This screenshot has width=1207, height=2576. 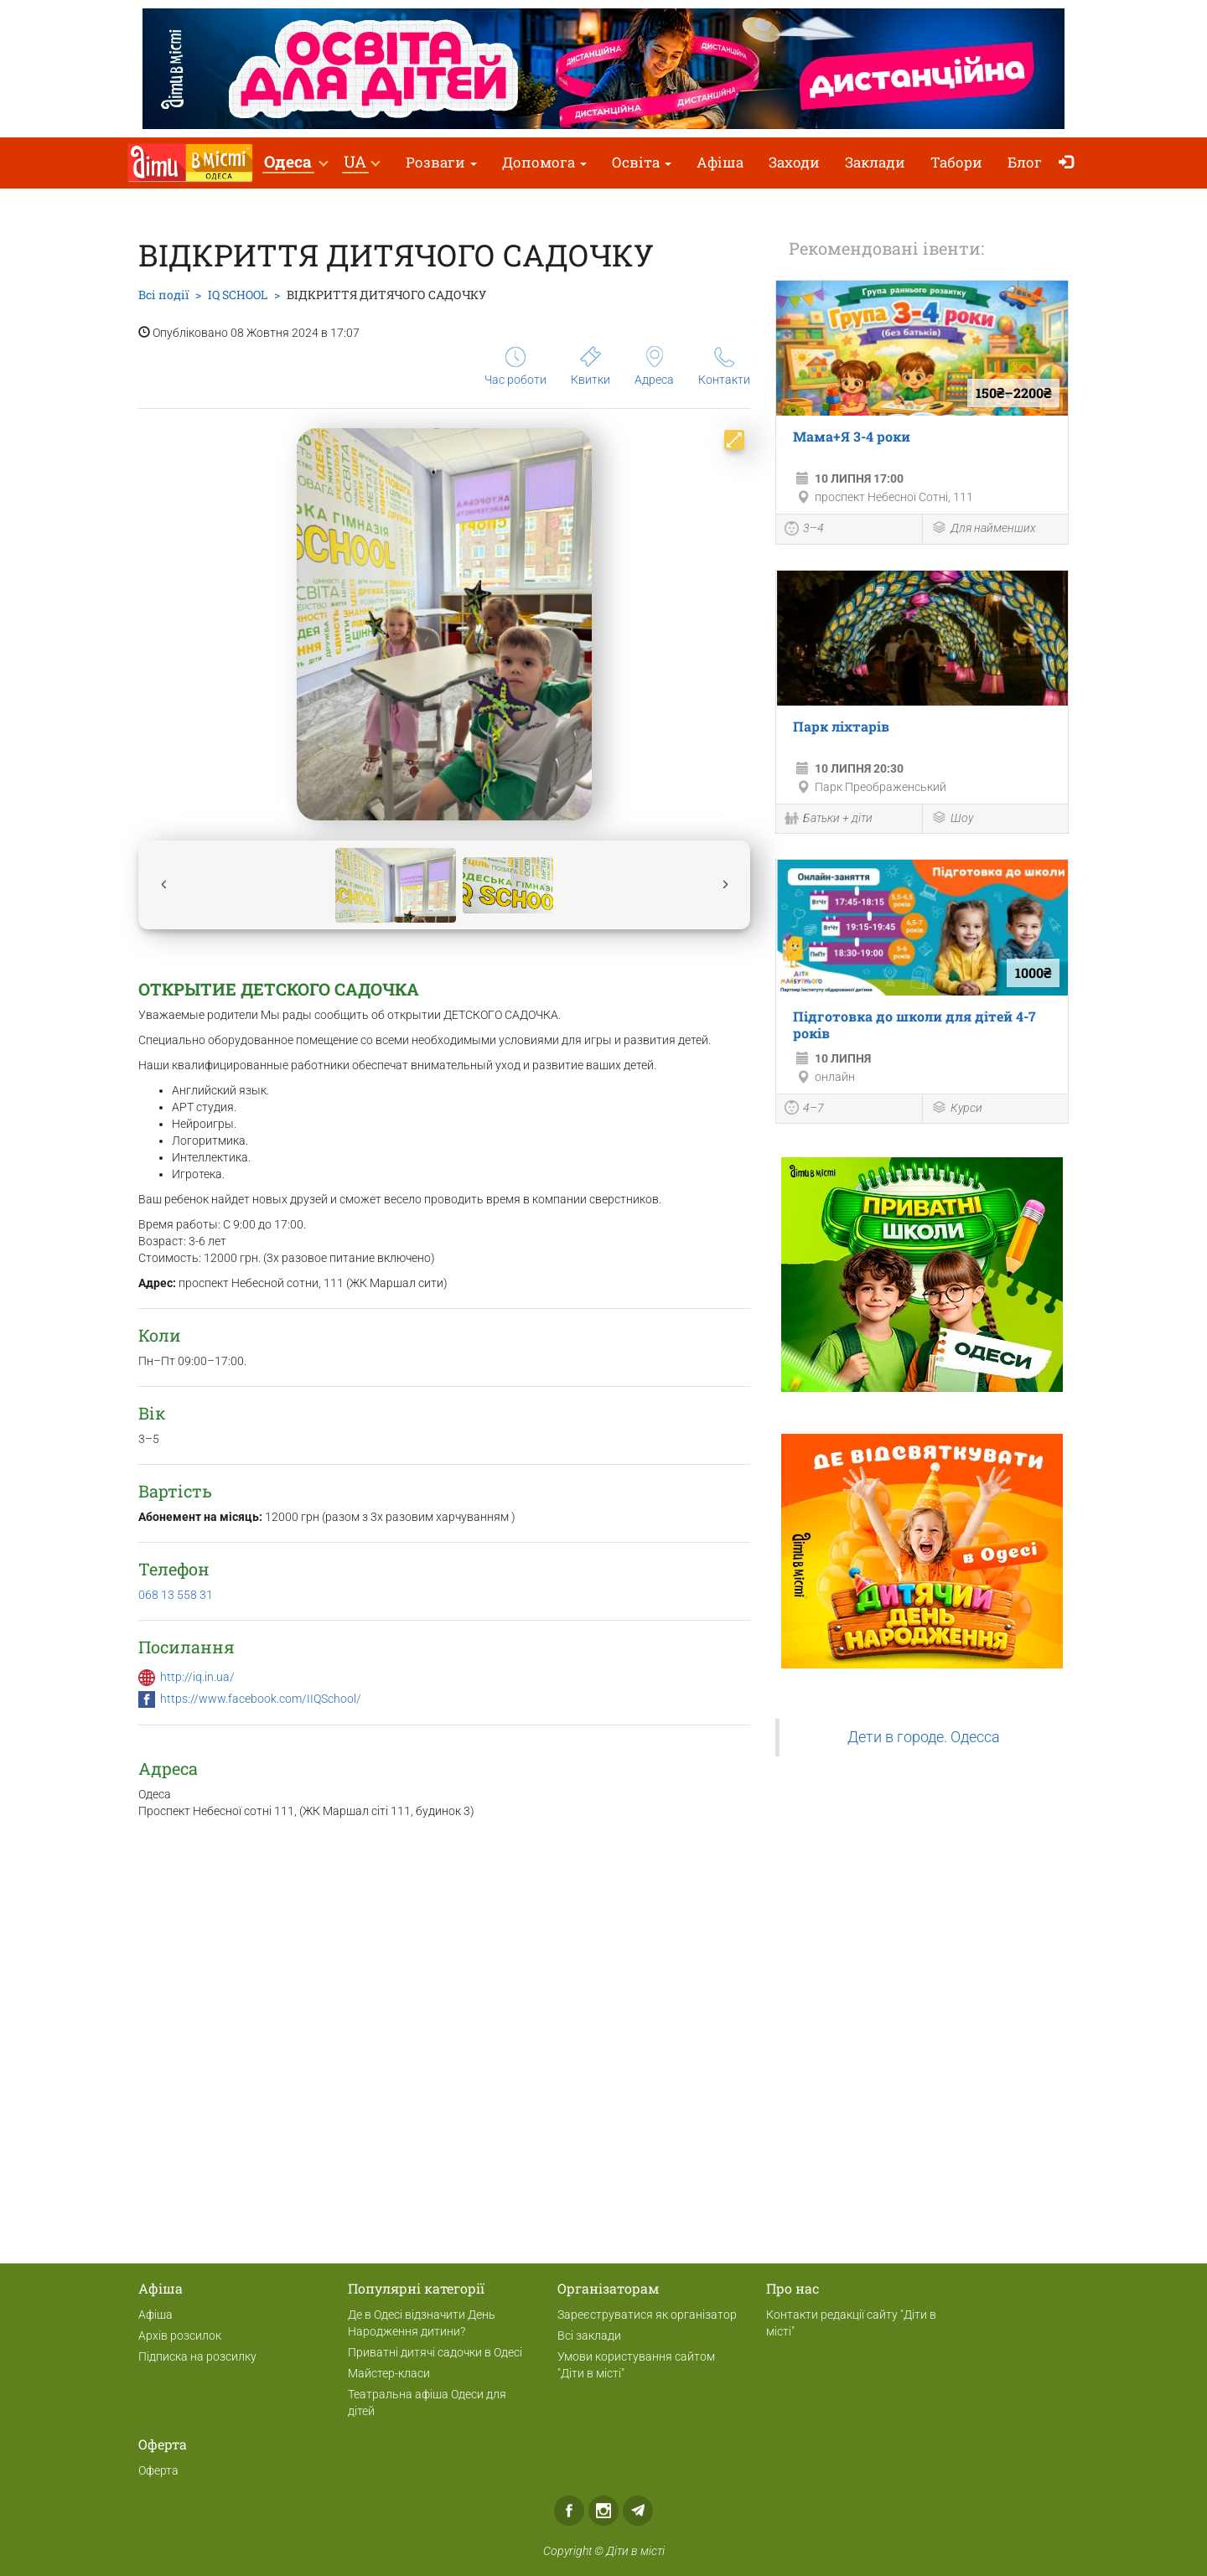 I want to click on Заходи, so click(x=794, y=162).